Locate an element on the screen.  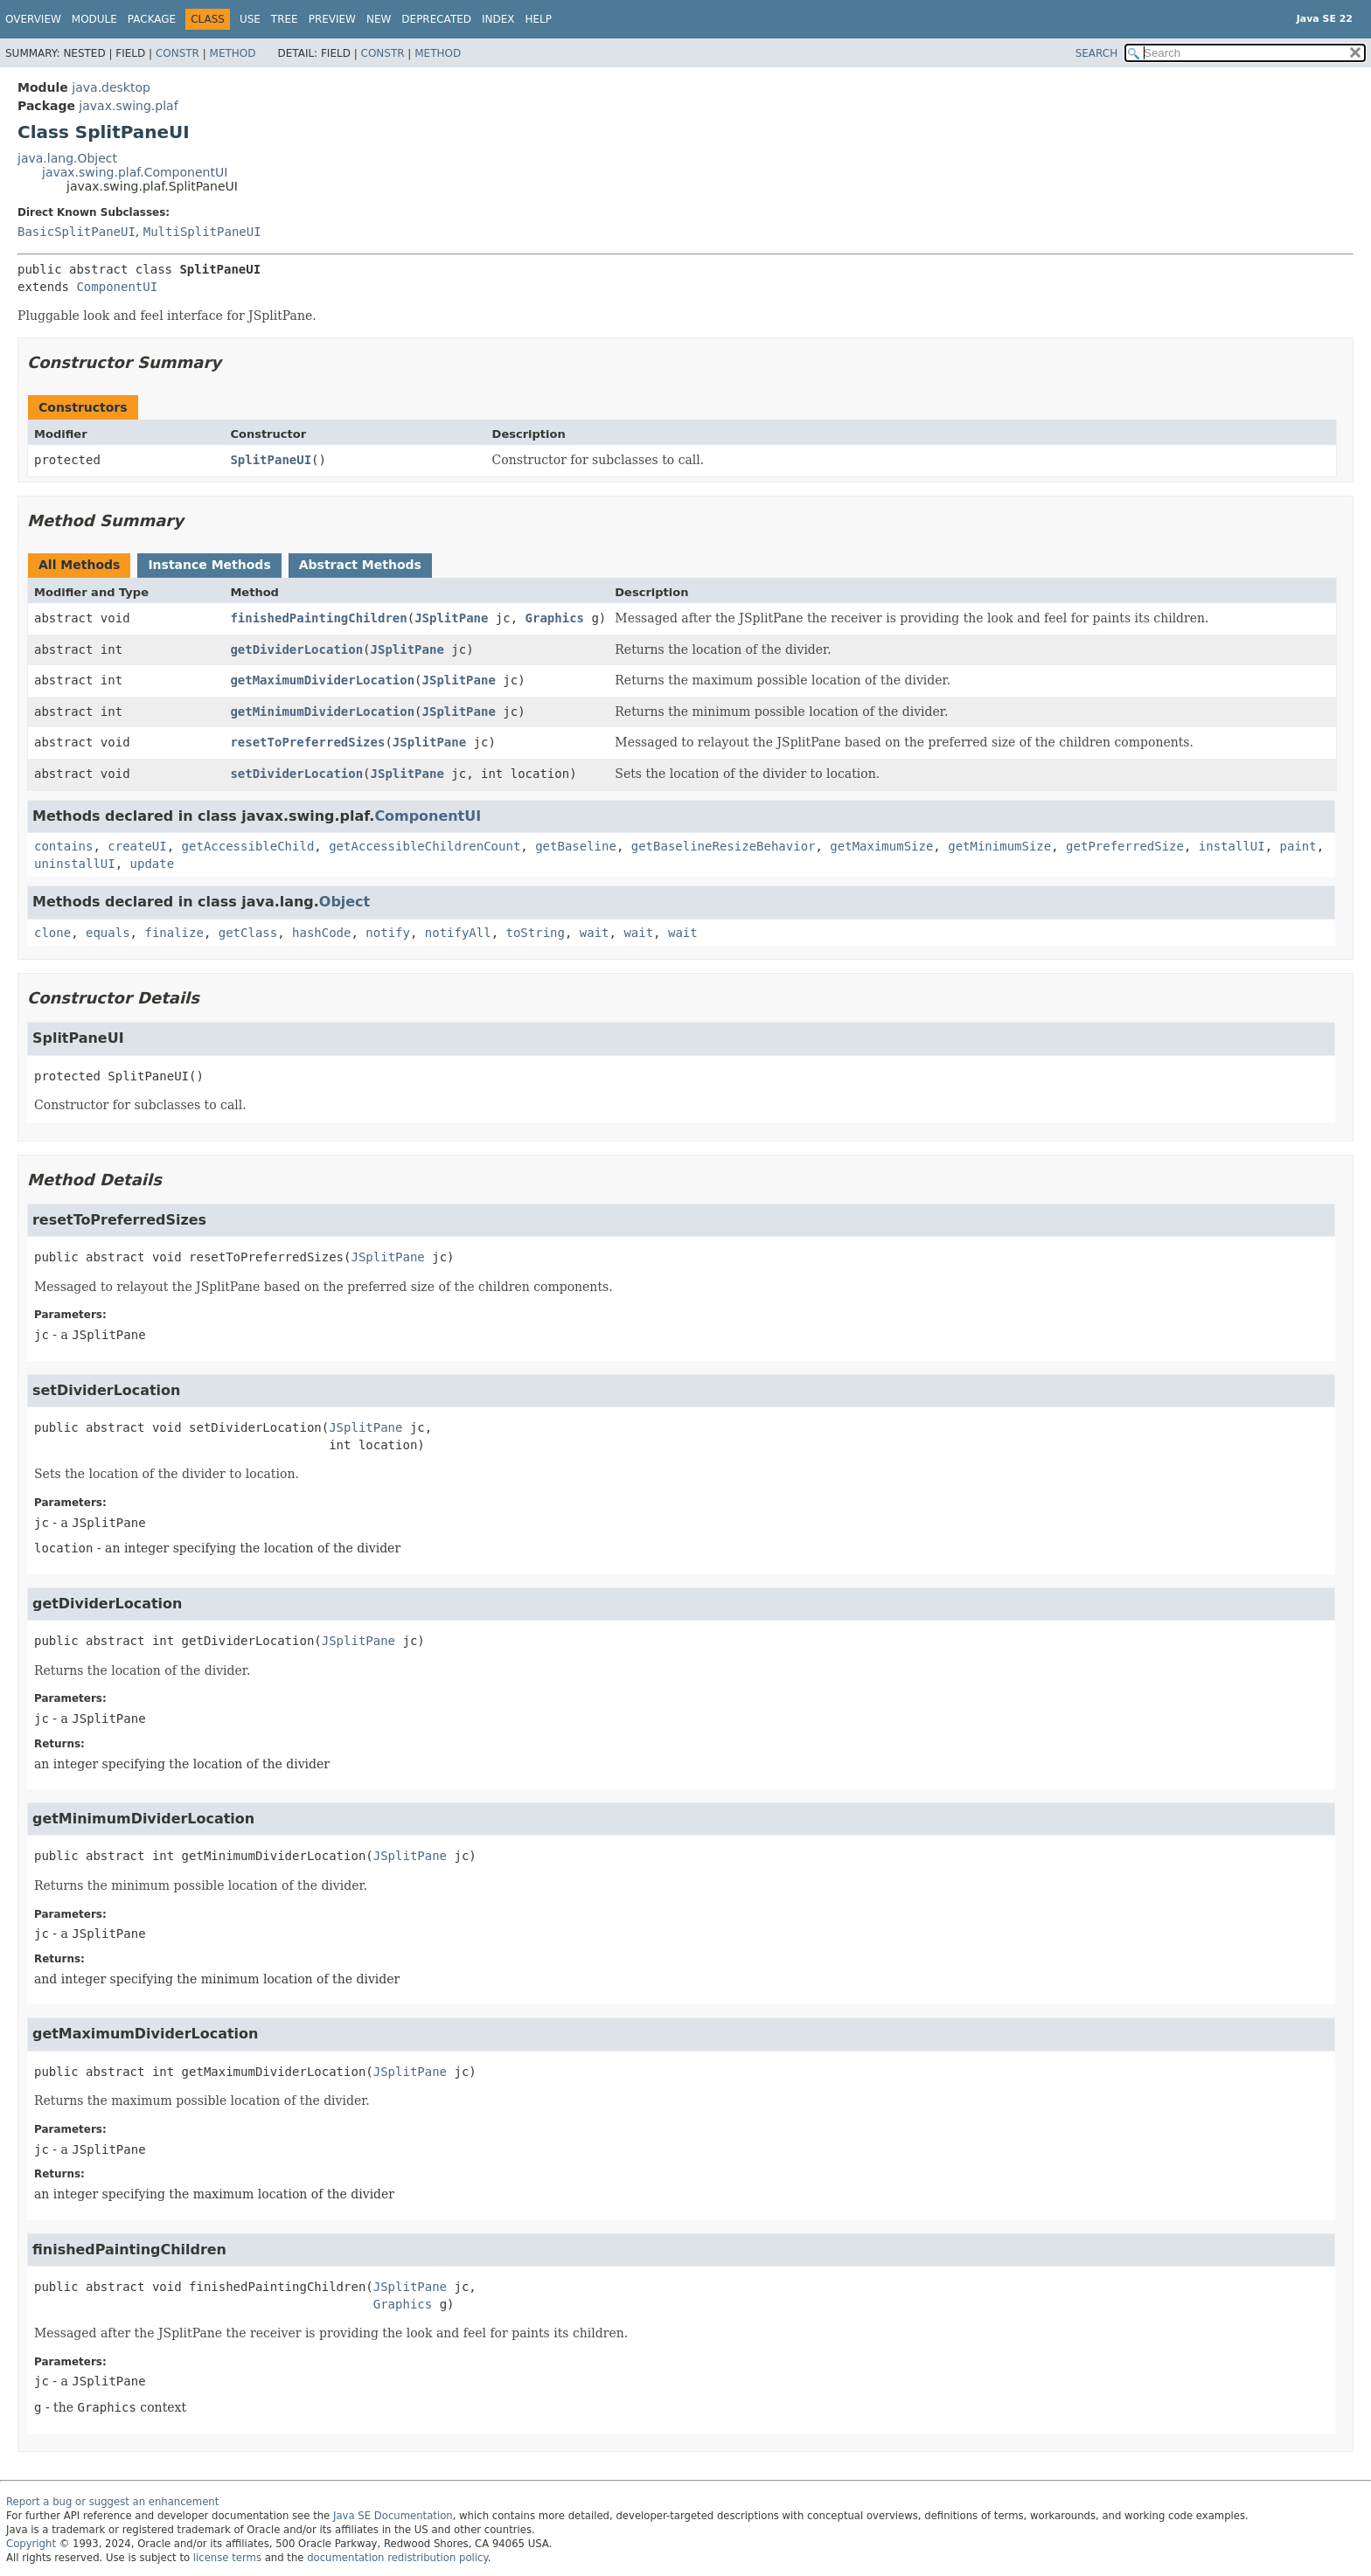
getAccessibleChildrenCount is located at coordinates (424, 846).